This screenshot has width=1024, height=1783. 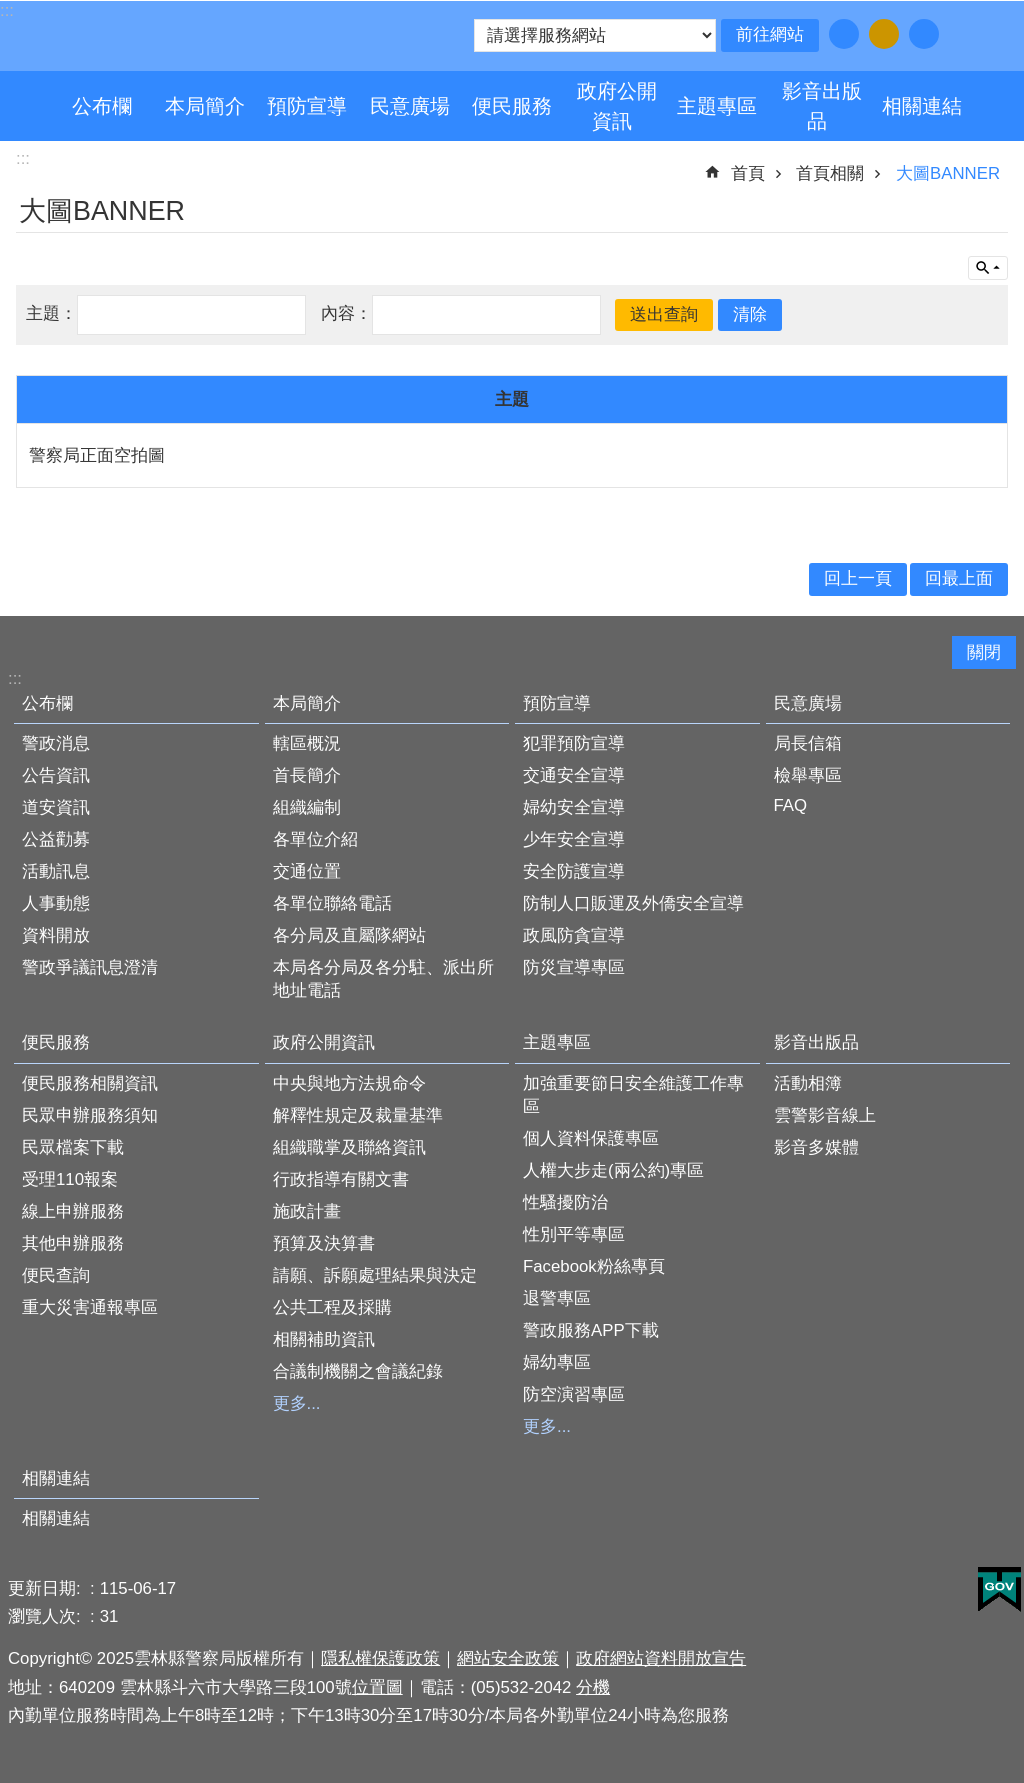 I want to click on 字級：大 [button], so click(x=924, y=34).